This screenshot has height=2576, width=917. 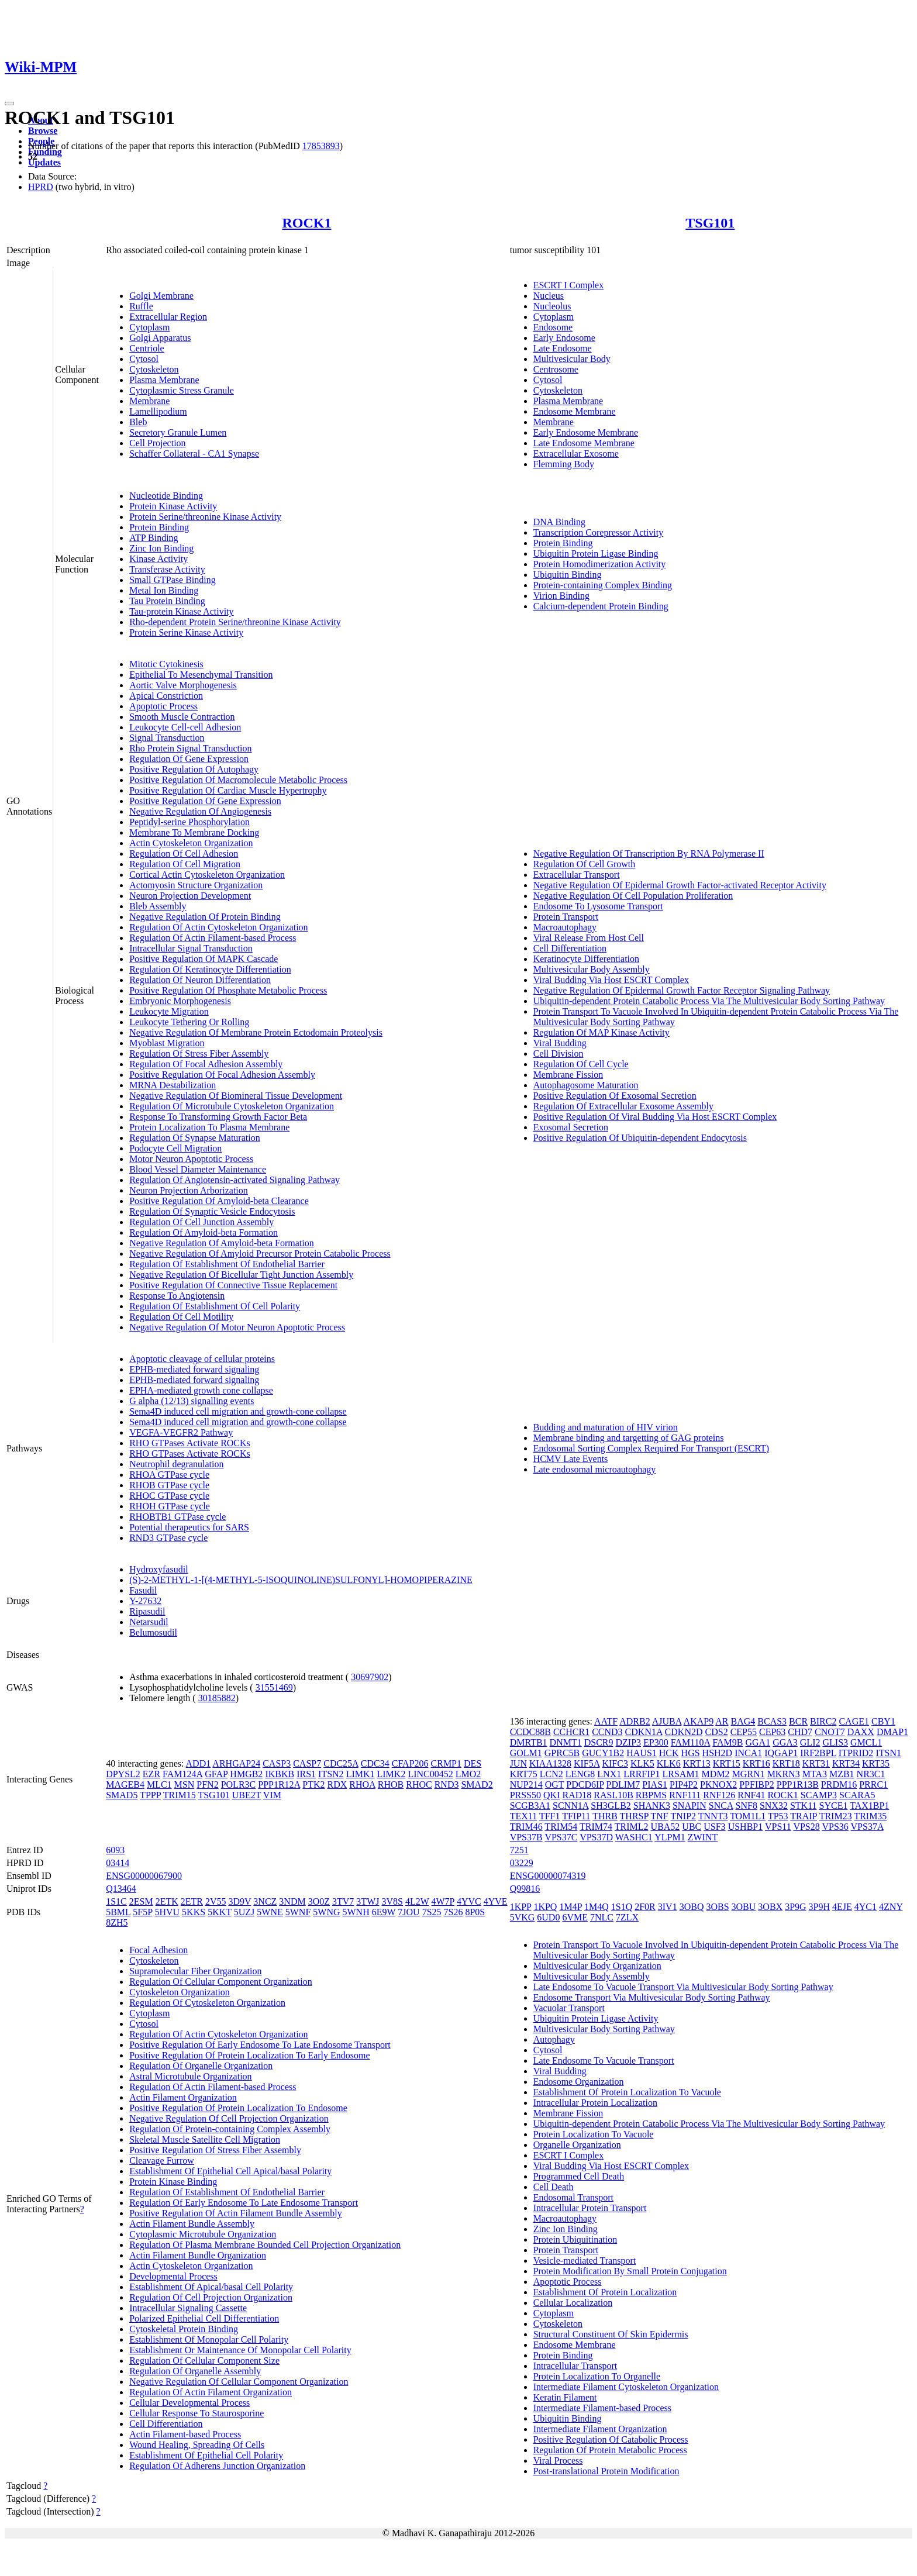 I want to click on ENSG00000067900, so click(x=144, y=1876).